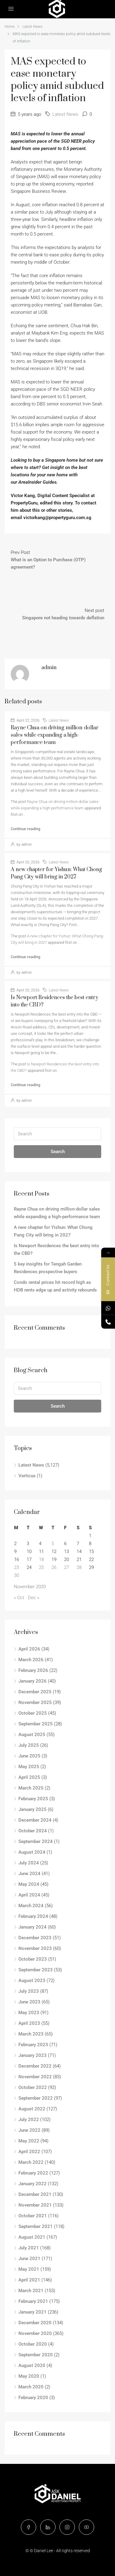 Image resolution: width=115 pixels, height=2576 pixels. Describe the element at coordinates (35, 2076) in the screenshot. I see `November 2022` at that location.